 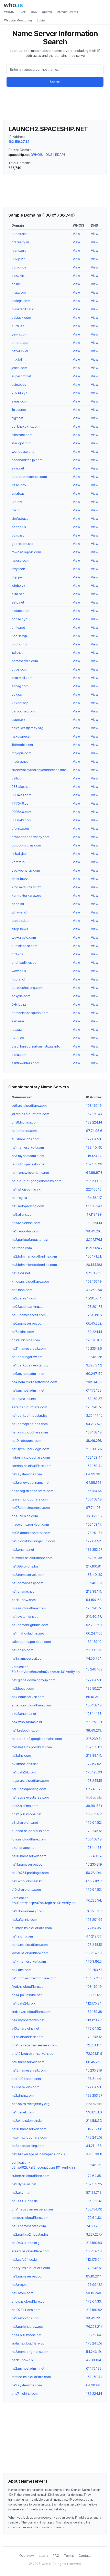 I want to click on 185.132.32.90, so click(x=96, y=2201).